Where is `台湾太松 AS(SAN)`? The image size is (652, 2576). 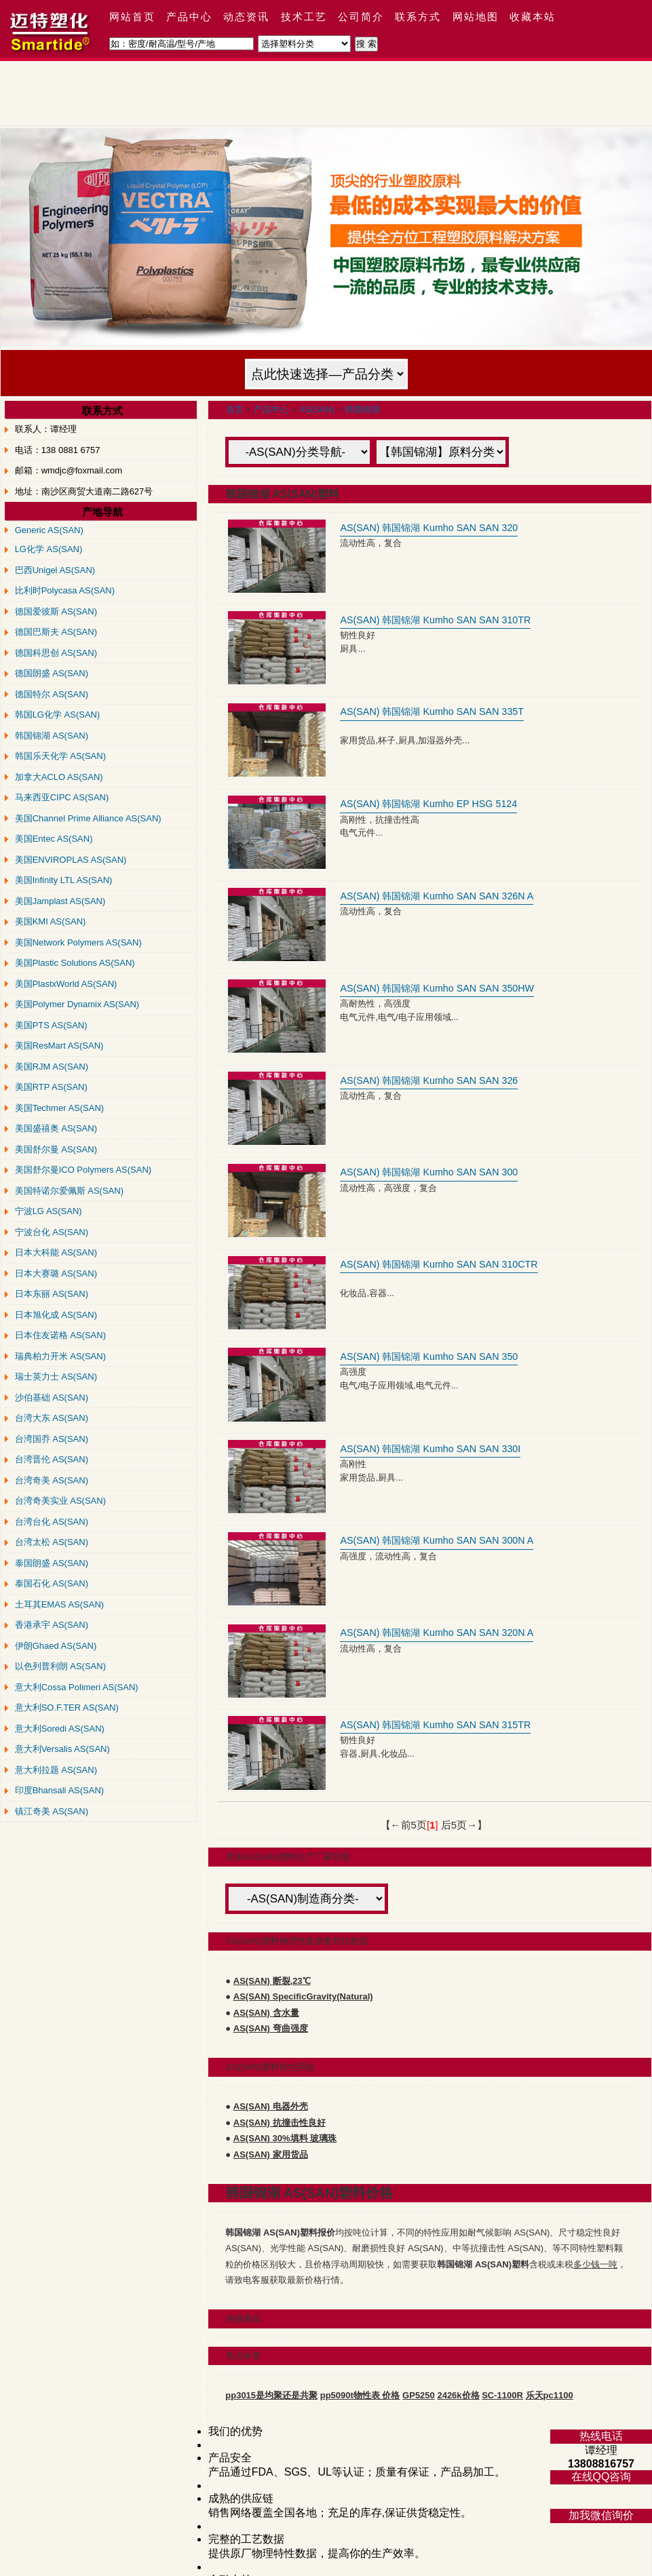 台湾太松 AS(SAN) is located at coordinates (51, 1542).